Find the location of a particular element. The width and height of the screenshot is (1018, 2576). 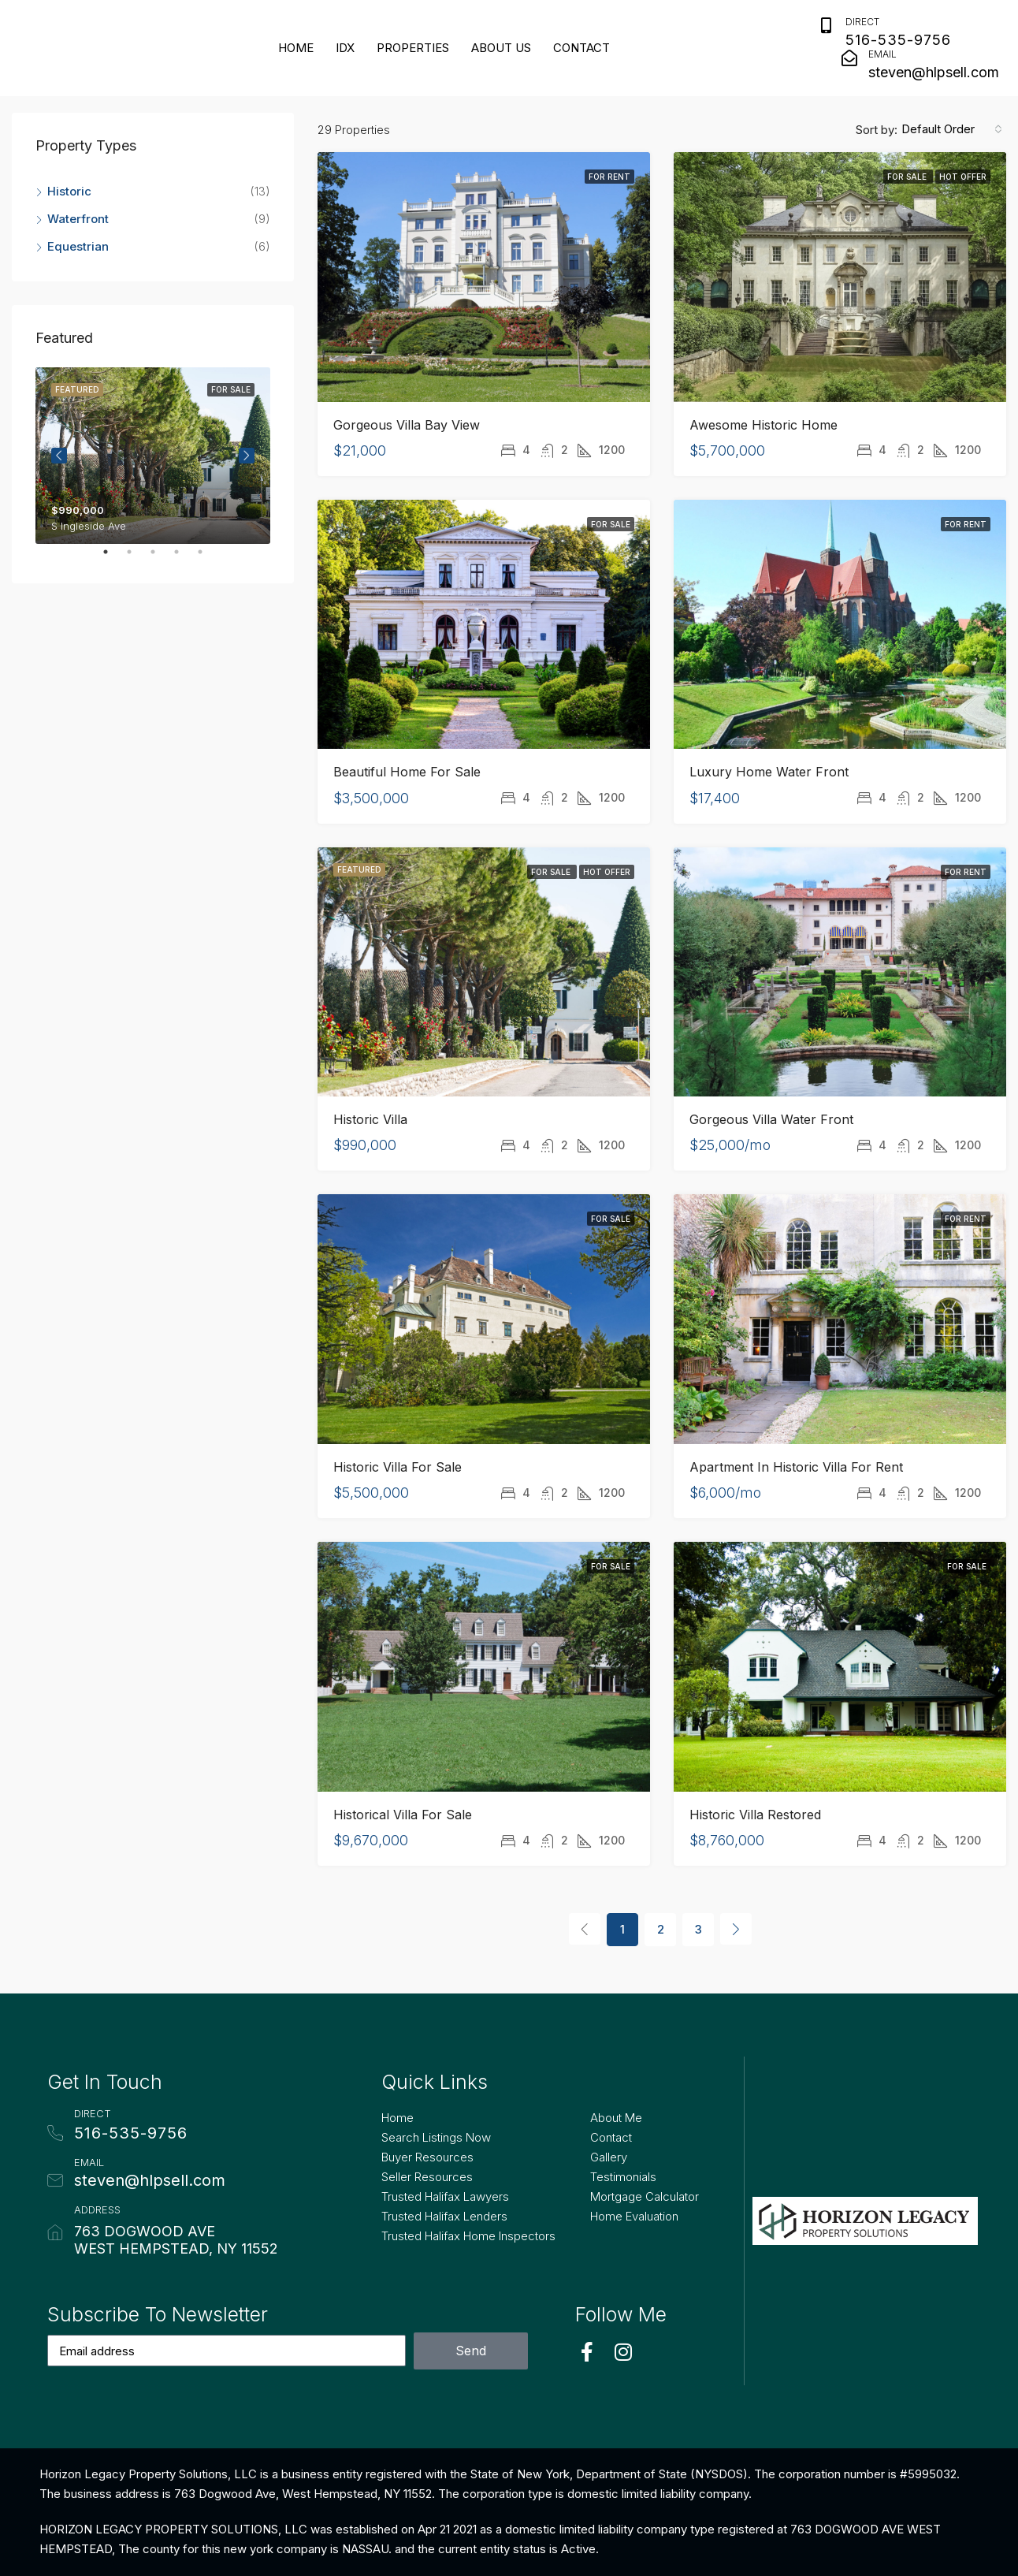

[Direct] is located at coordinates (826, 26).